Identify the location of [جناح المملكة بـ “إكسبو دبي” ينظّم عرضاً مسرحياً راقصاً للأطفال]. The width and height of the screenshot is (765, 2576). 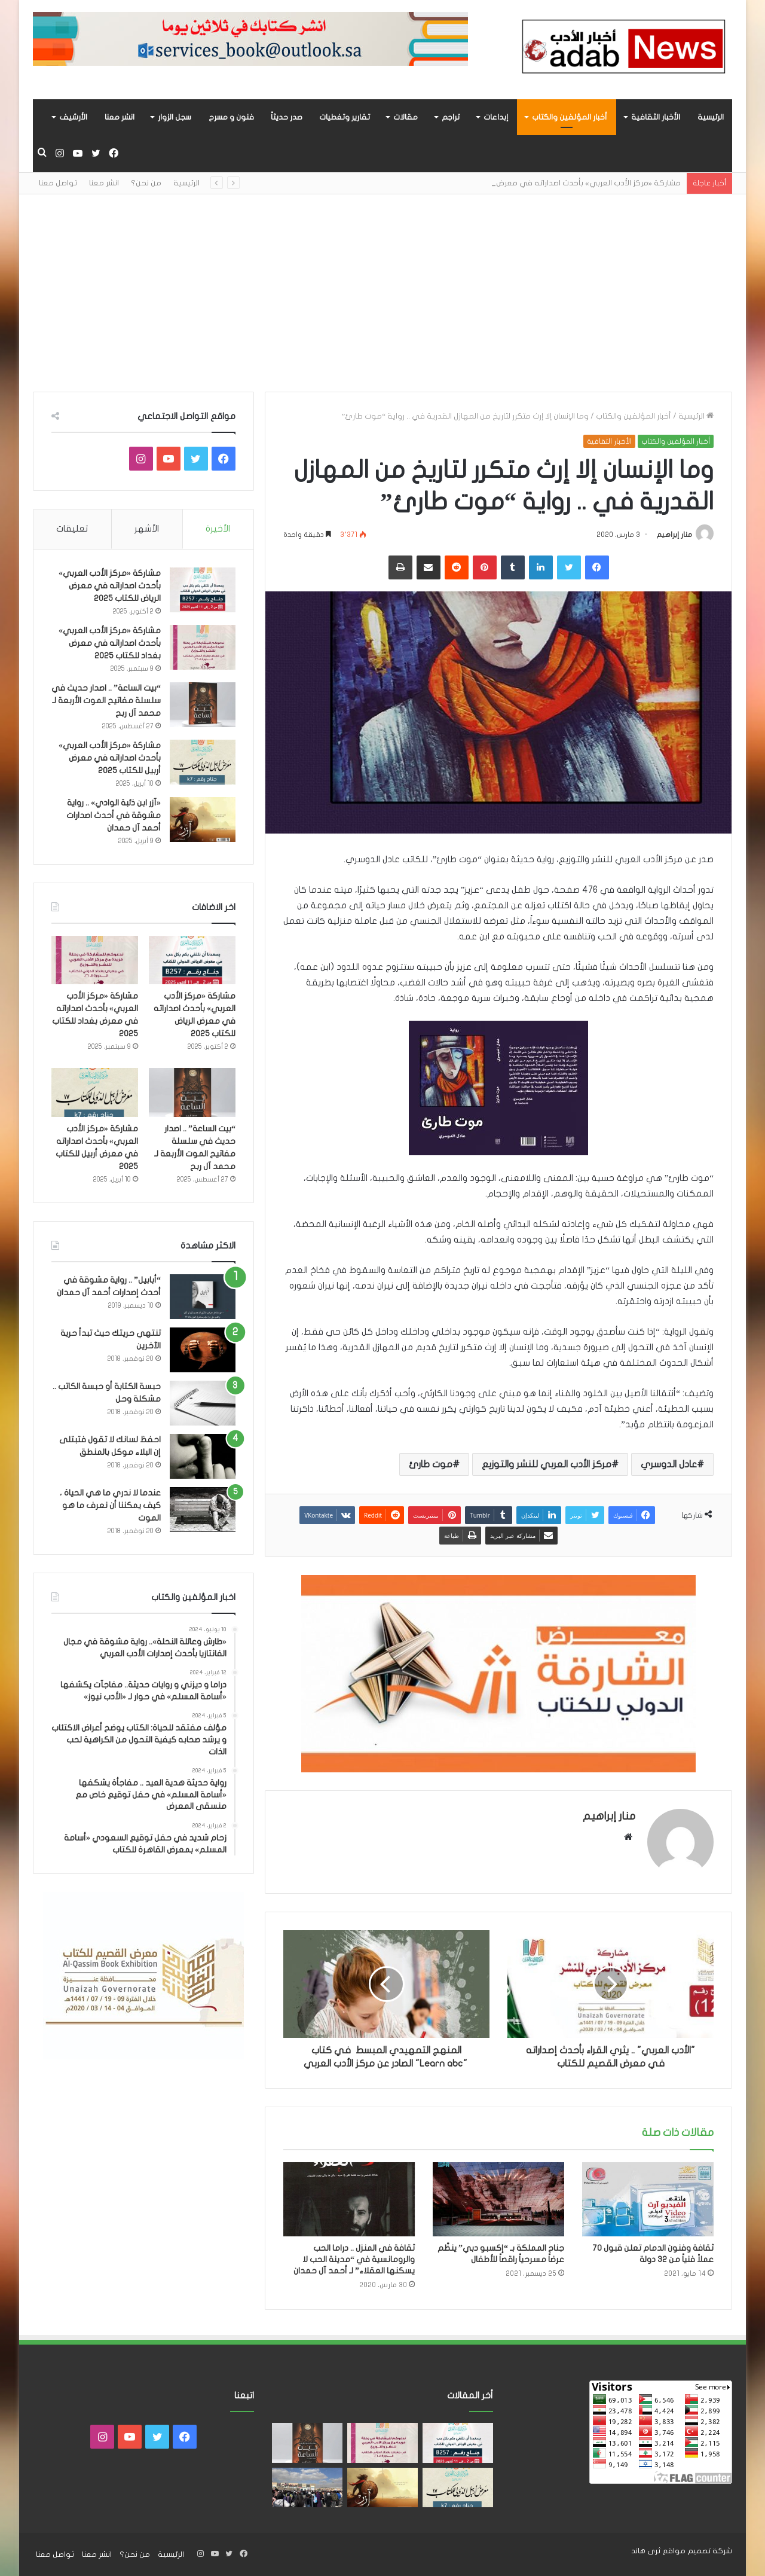
(498, 2199).